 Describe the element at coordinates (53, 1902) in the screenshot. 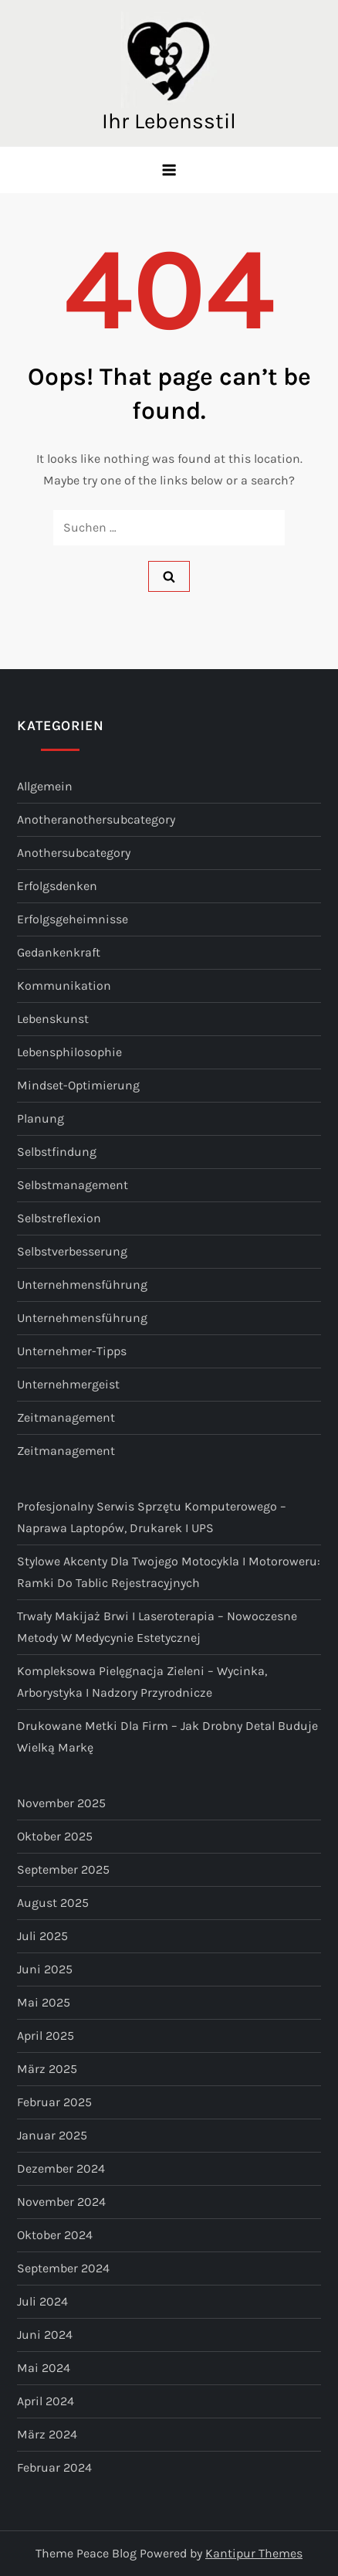

I see `August 2025` at that location.